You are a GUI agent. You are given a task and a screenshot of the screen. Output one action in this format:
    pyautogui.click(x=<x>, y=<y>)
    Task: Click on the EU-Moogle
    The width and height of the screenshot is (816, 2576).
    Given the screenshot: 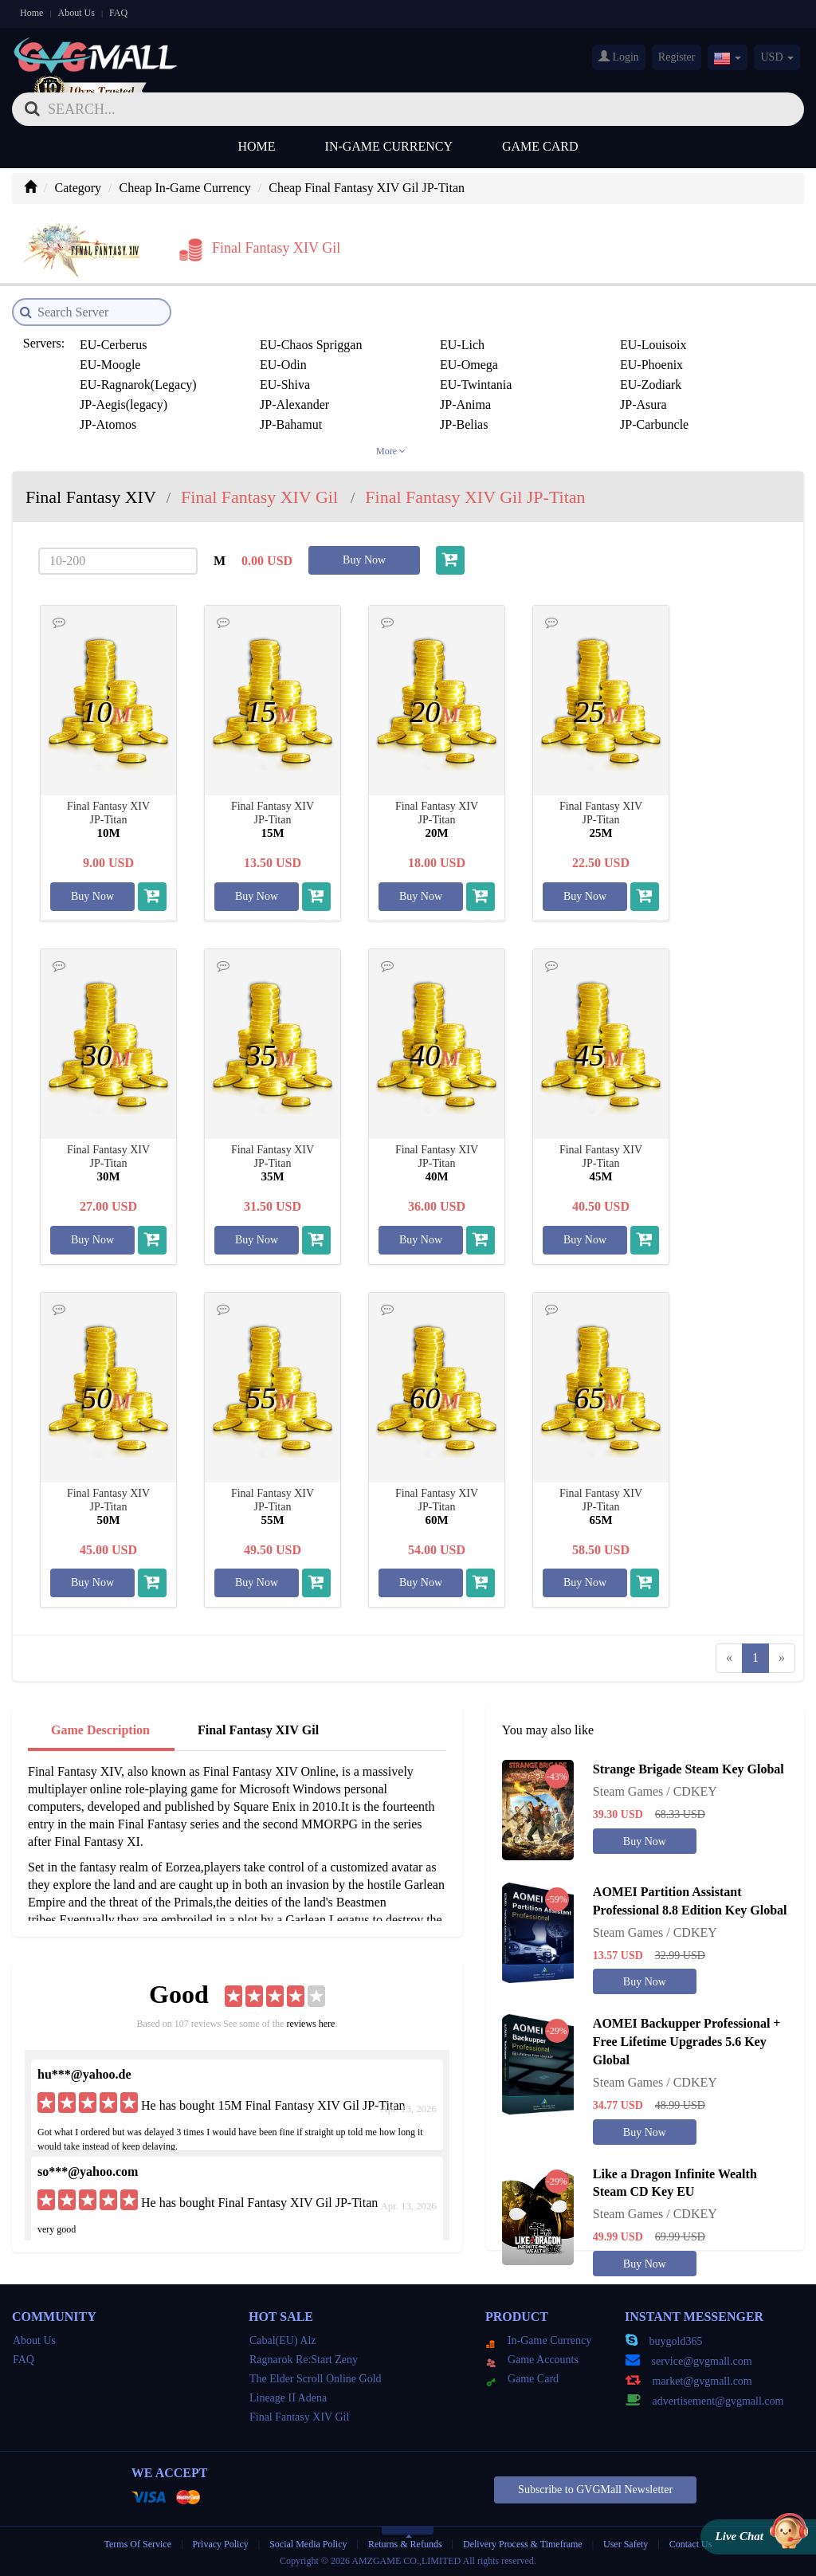 What is the action you would take?
    pyautogui.click(x=110, y=364)
    